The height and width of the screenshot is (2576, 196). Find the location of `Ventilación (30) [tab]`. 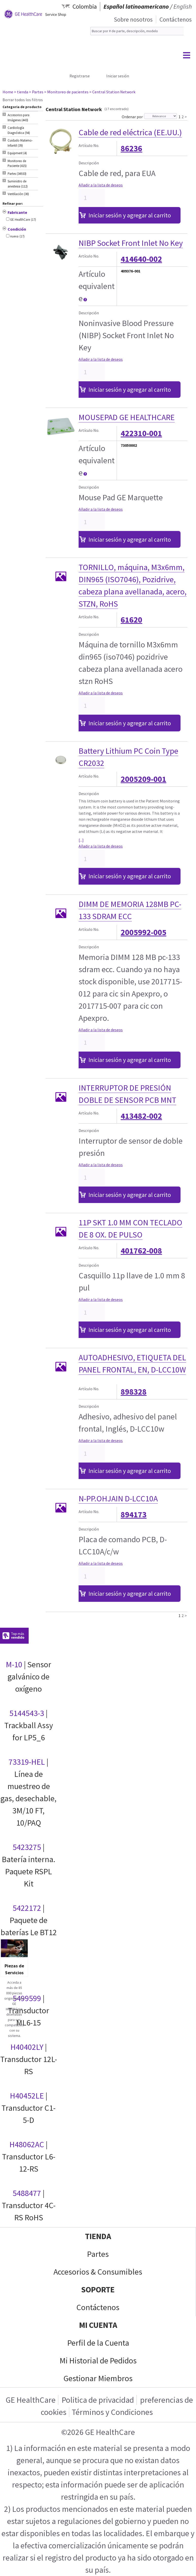

Ventilación (30) [tab] is located at coordinates (18, 194).